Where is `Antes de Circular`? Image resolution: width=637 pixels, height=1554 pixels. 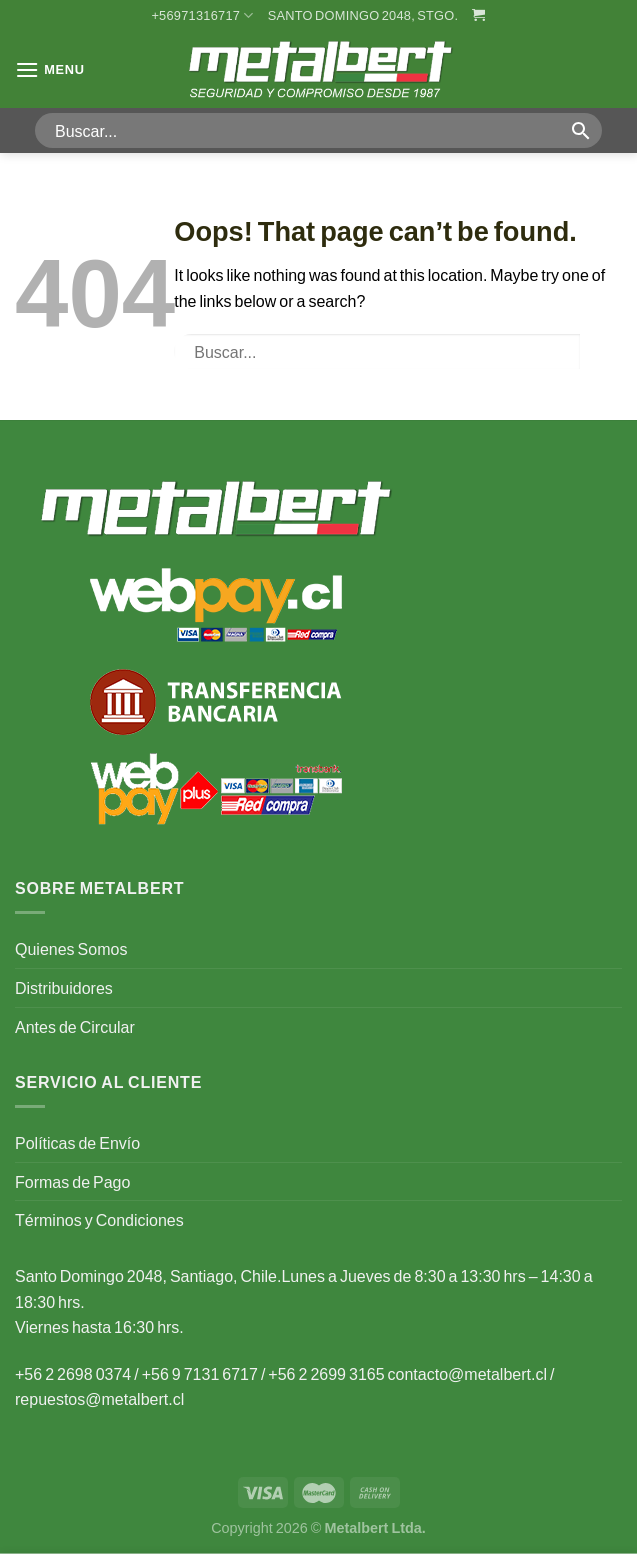 Antes de Circular is located at coordinates (75, 1026).